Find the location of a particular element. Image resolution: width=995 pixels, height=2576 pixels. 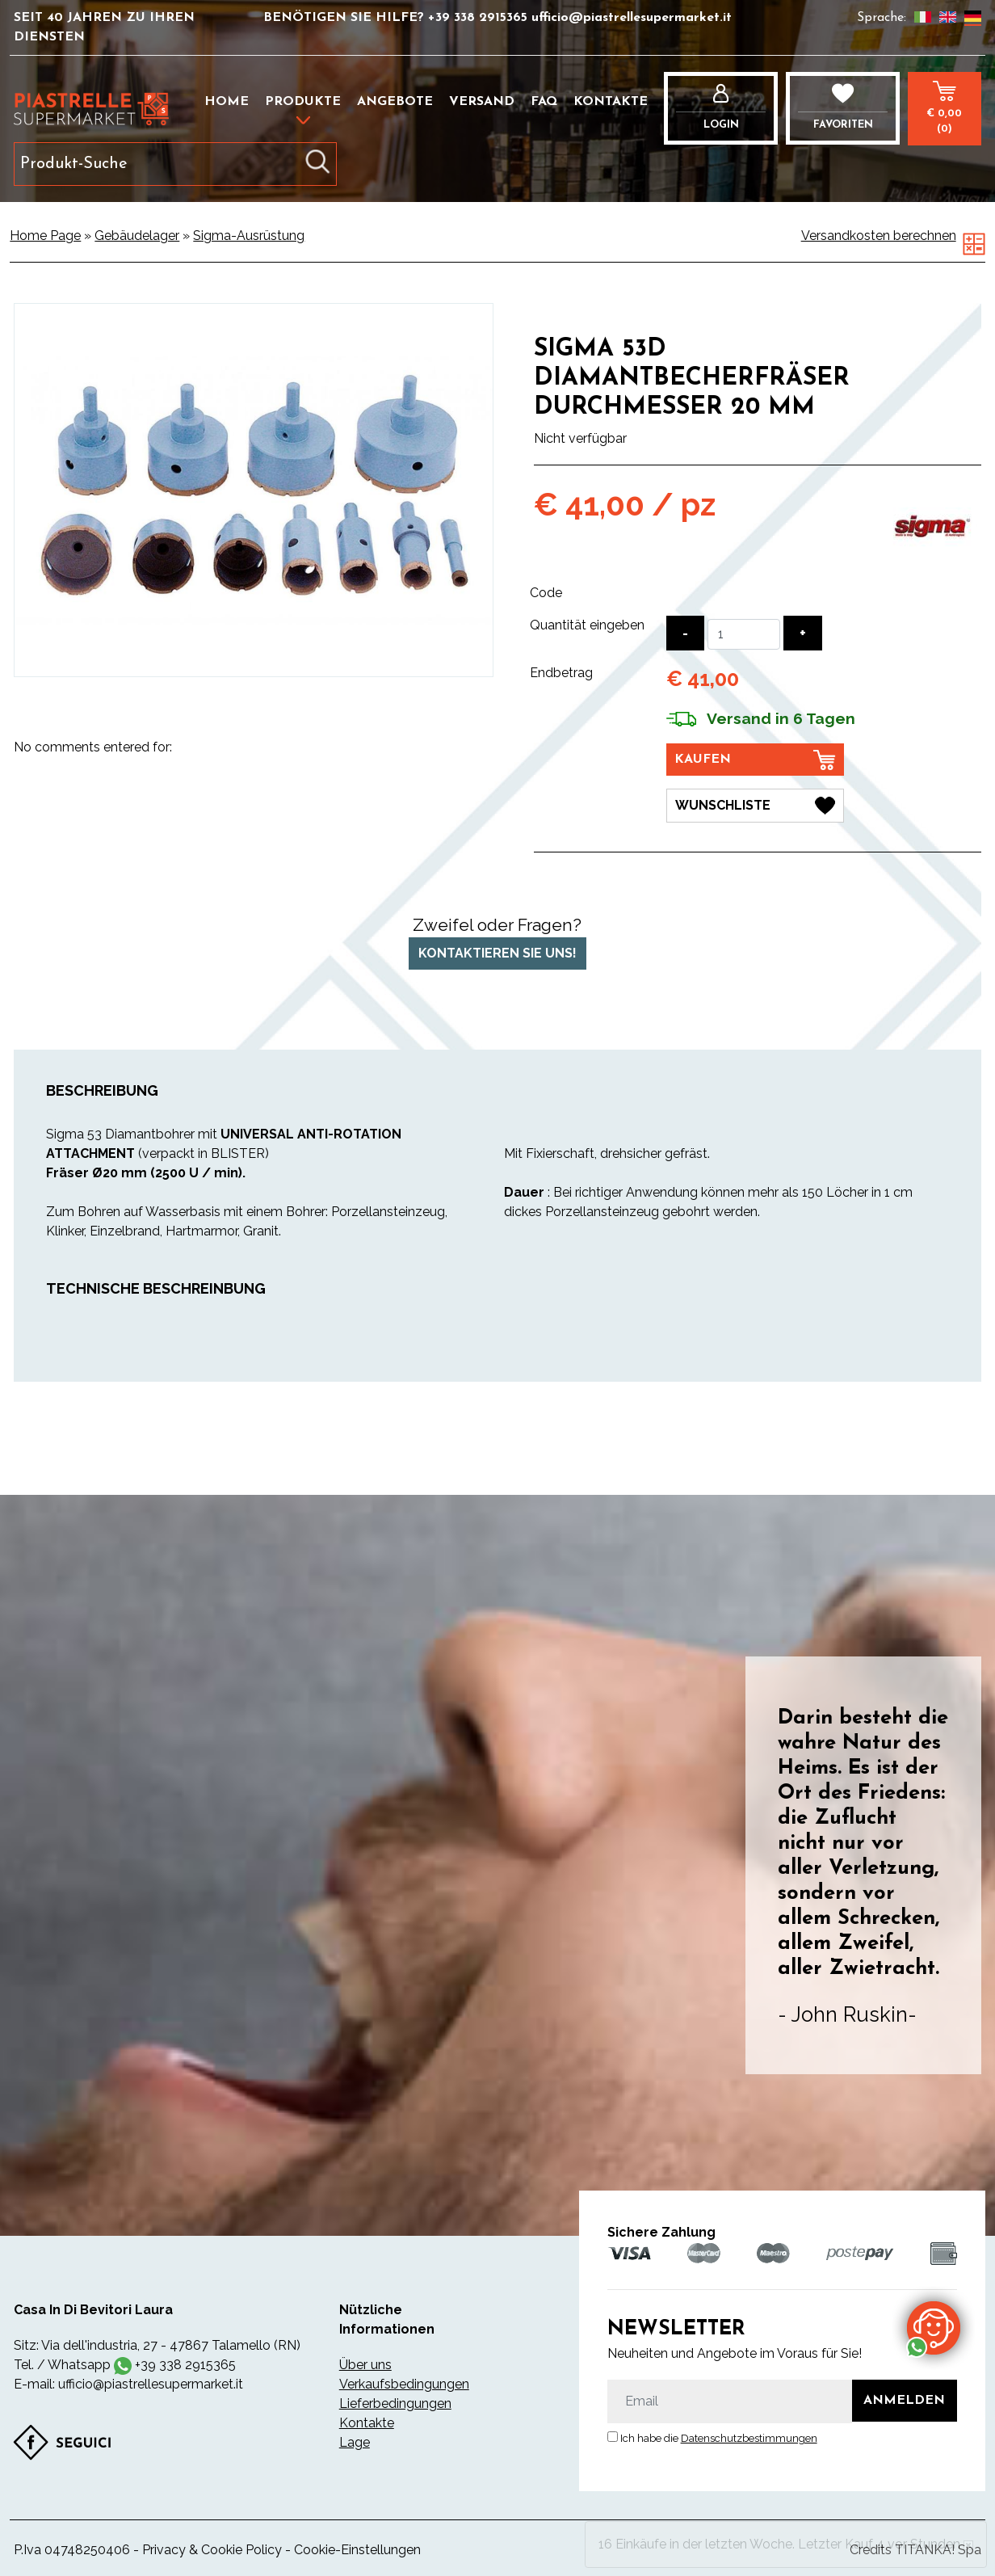

Gebäudelager is located at coordinates (136, 235).